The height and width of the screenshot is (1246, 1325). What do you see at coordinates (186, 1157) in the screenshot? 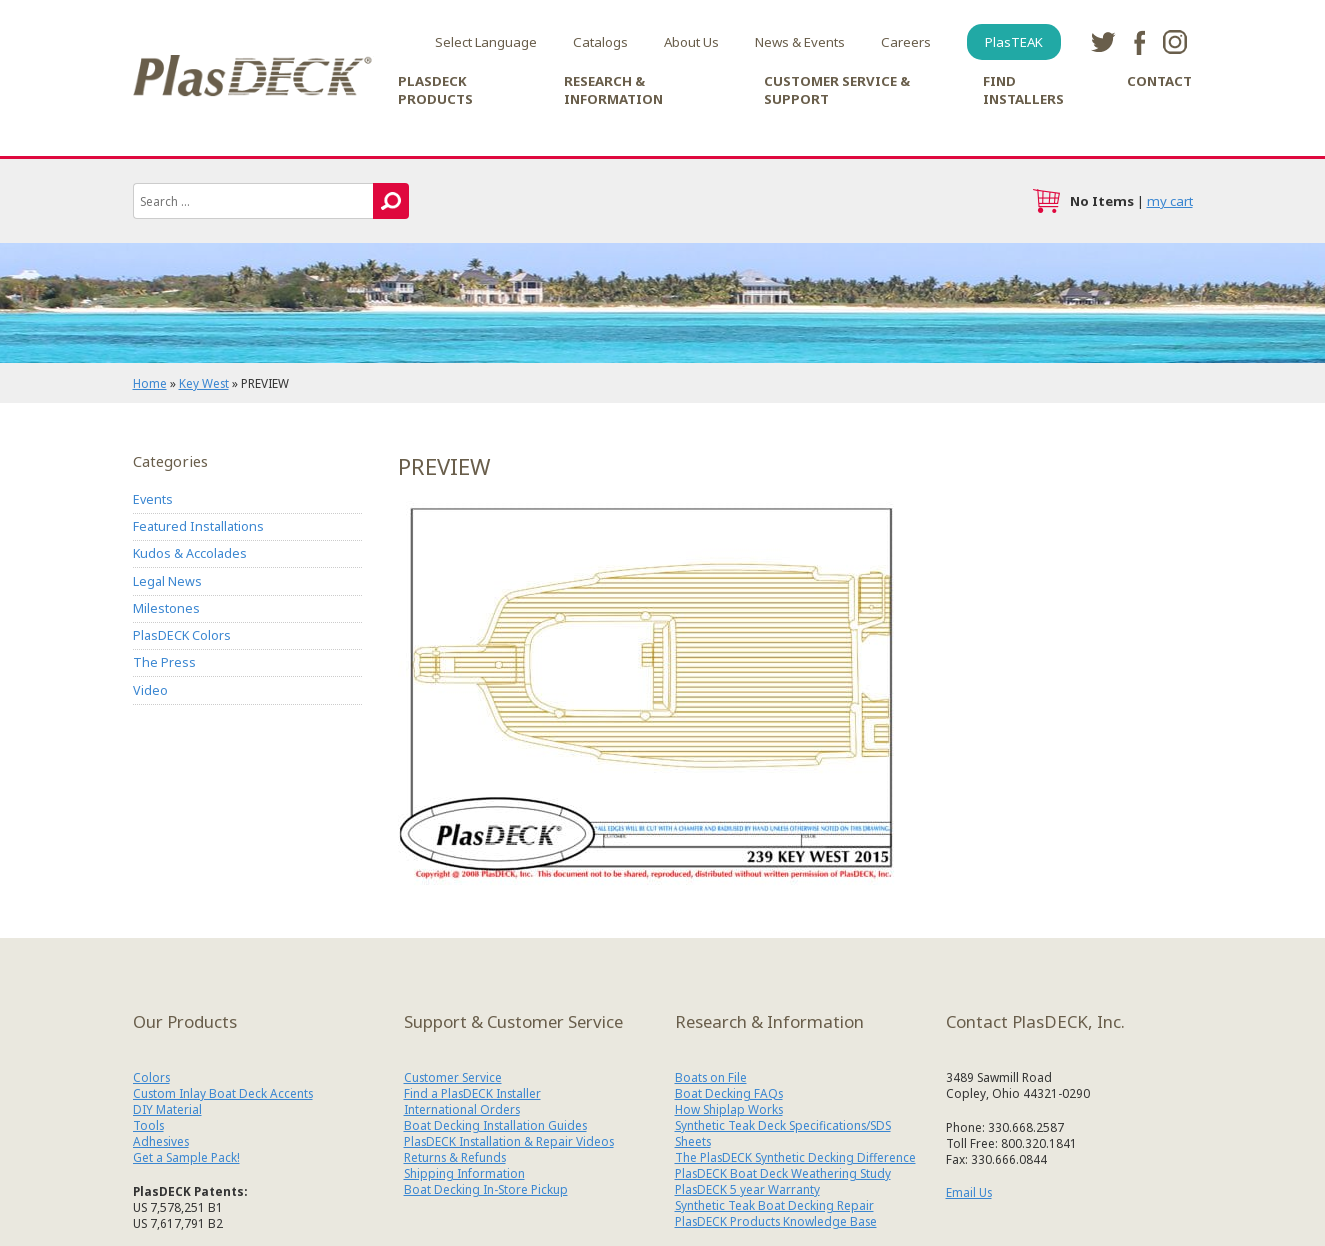
I see `Get a Sample Pack!` at bounding box center [186, 1157].